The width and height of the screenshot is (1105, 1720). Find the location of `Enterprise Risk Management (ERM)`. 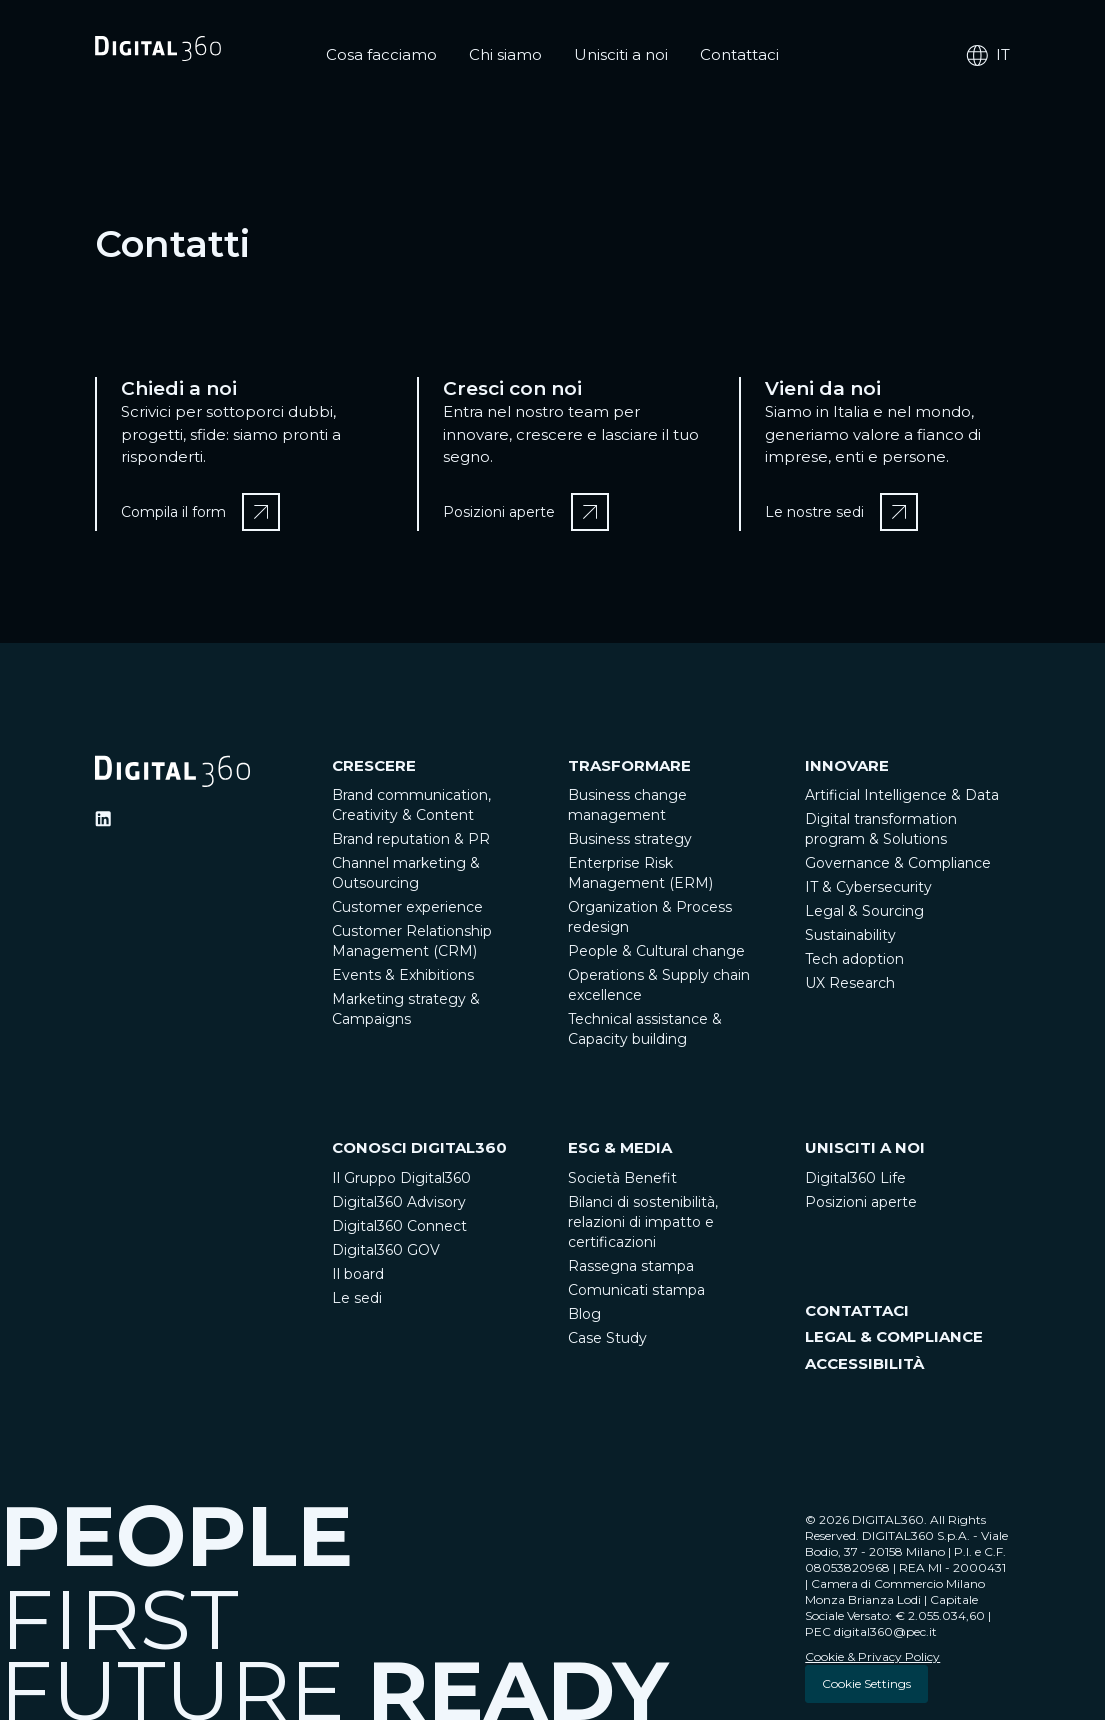

Enterprise Risk Management (ERM) is located at coordinates (640, 873).